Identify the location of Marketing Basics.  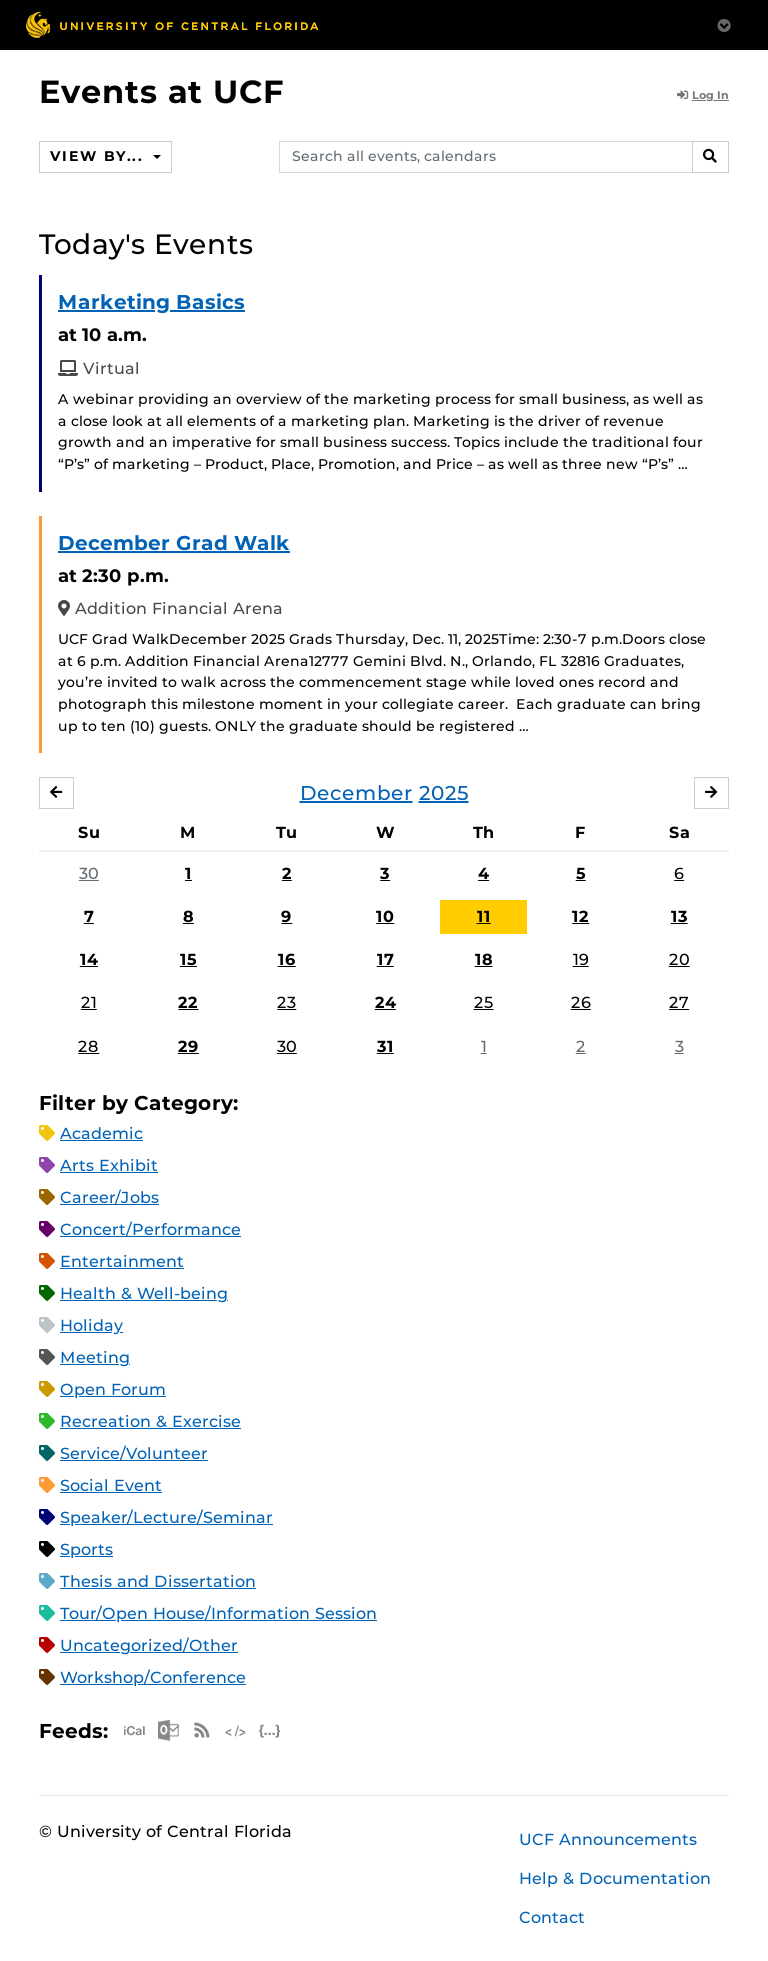
(151, 302).